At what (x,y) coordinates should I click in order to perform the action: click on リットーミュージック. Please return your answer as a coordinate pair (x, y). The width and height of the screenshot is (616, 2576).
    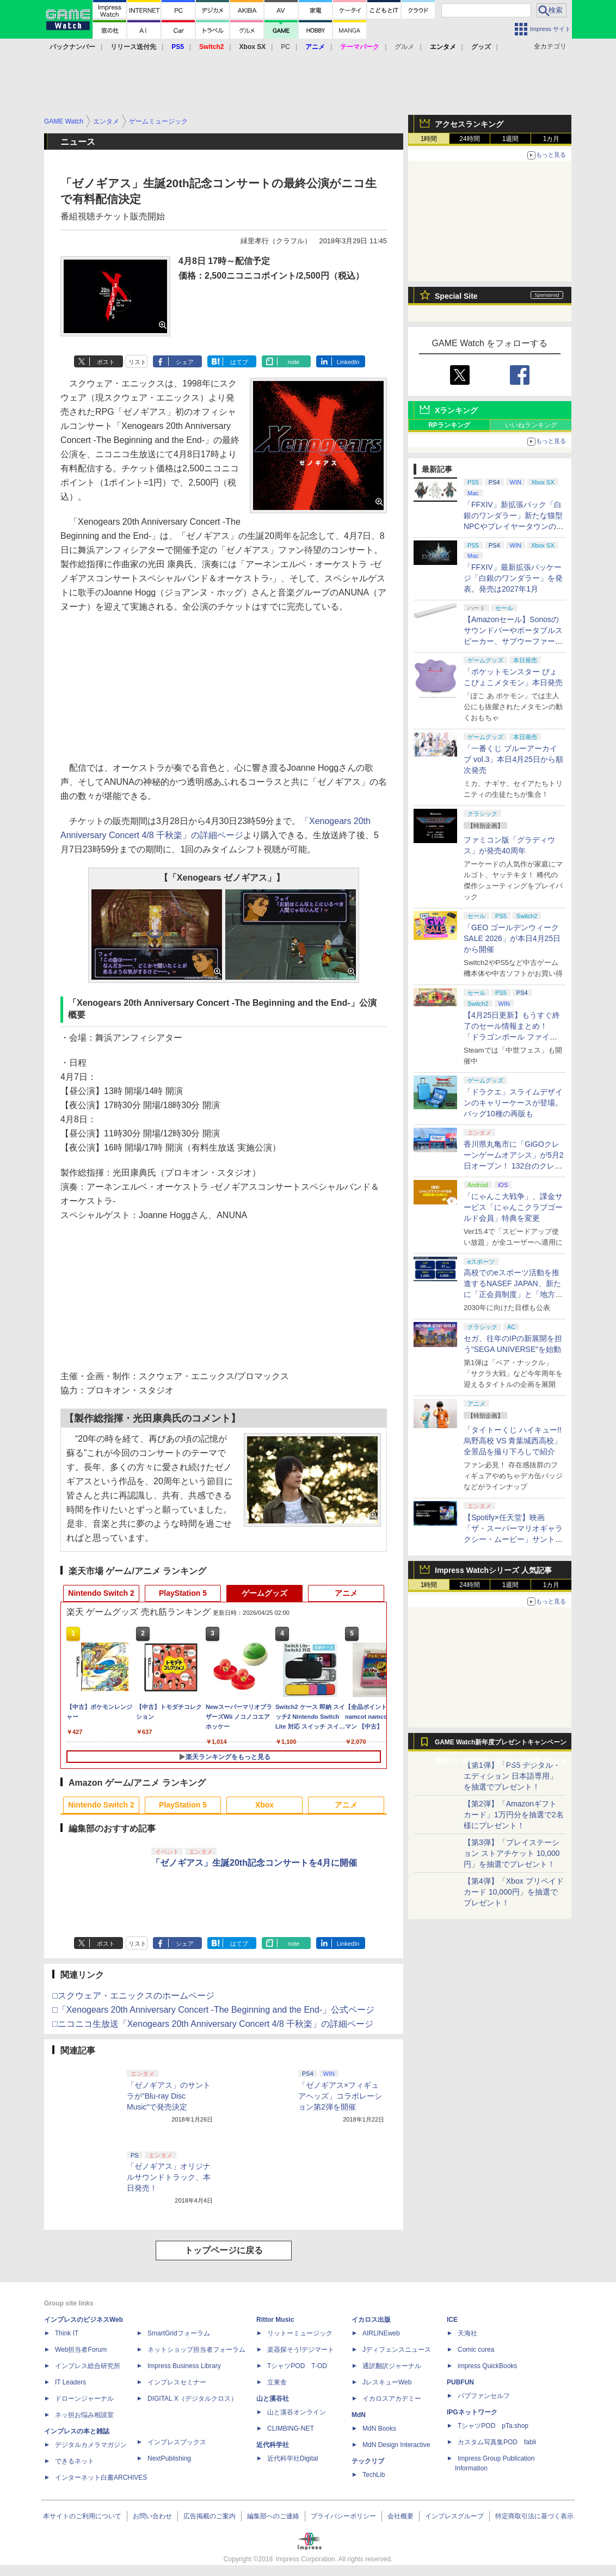
    Looking at the image, I should click on (299, 2333).